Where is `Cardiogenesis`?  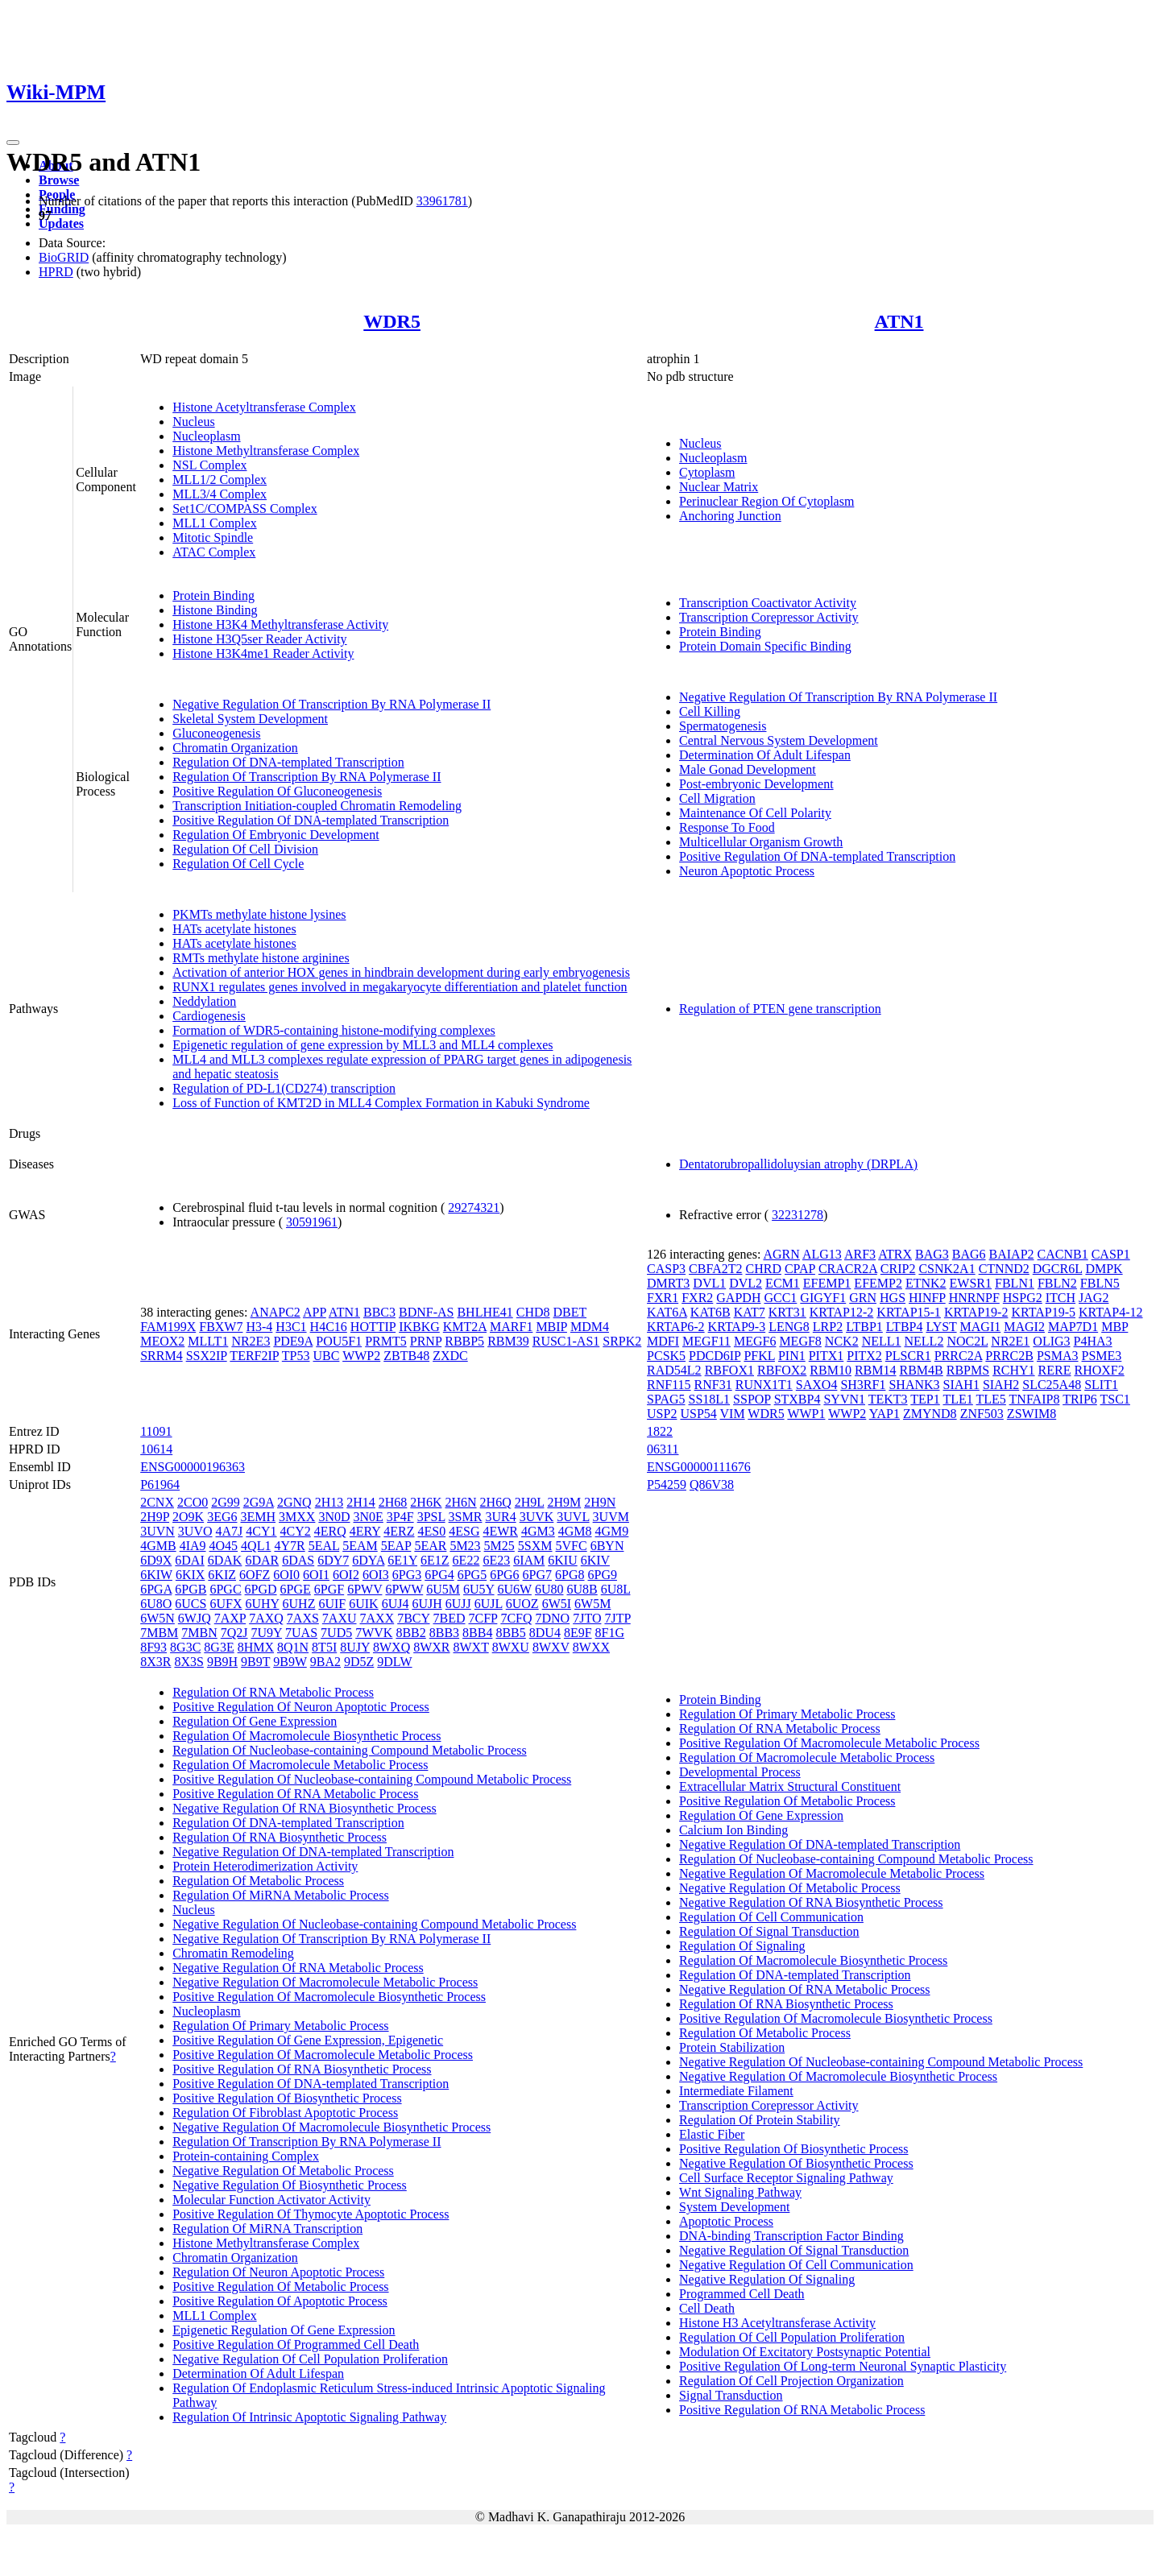 Cardiogenesis is located at coordinates (209, 1016).